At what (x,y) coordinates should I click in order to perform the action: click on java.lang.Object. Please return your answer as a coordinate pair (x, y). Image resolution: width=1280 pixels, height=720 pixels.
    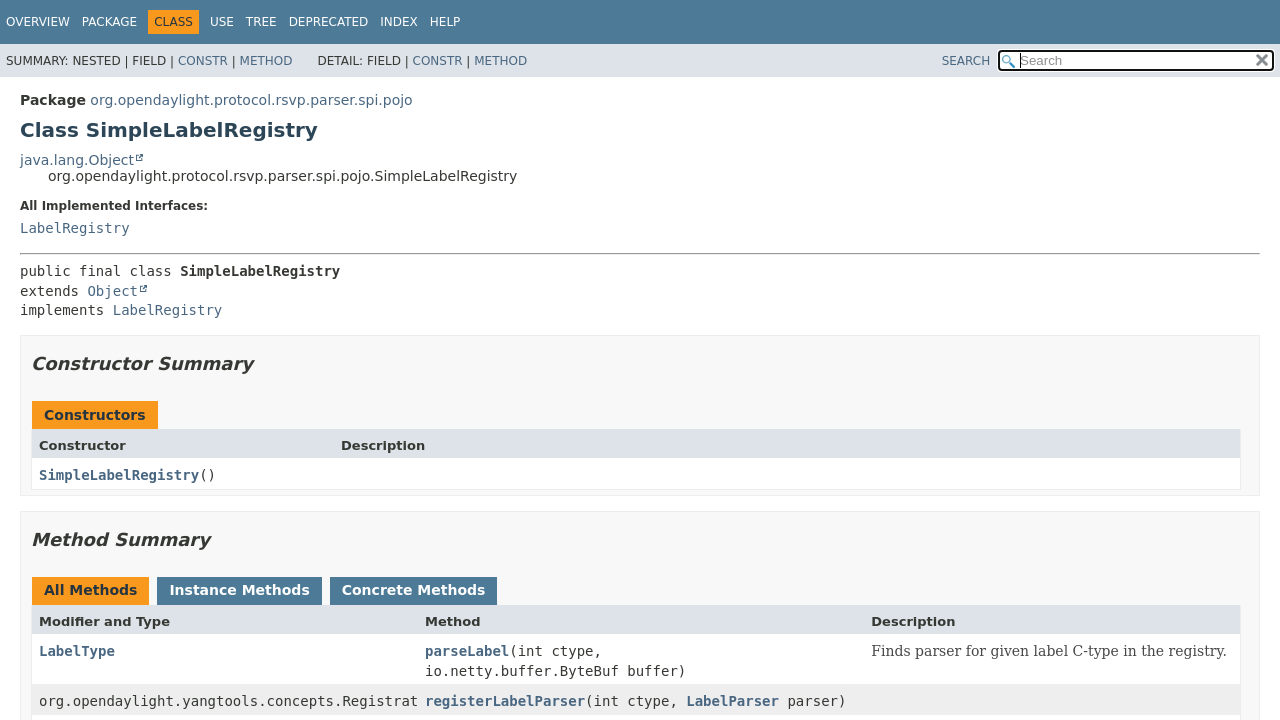
    Looking at the image, I should click on (77, 160).